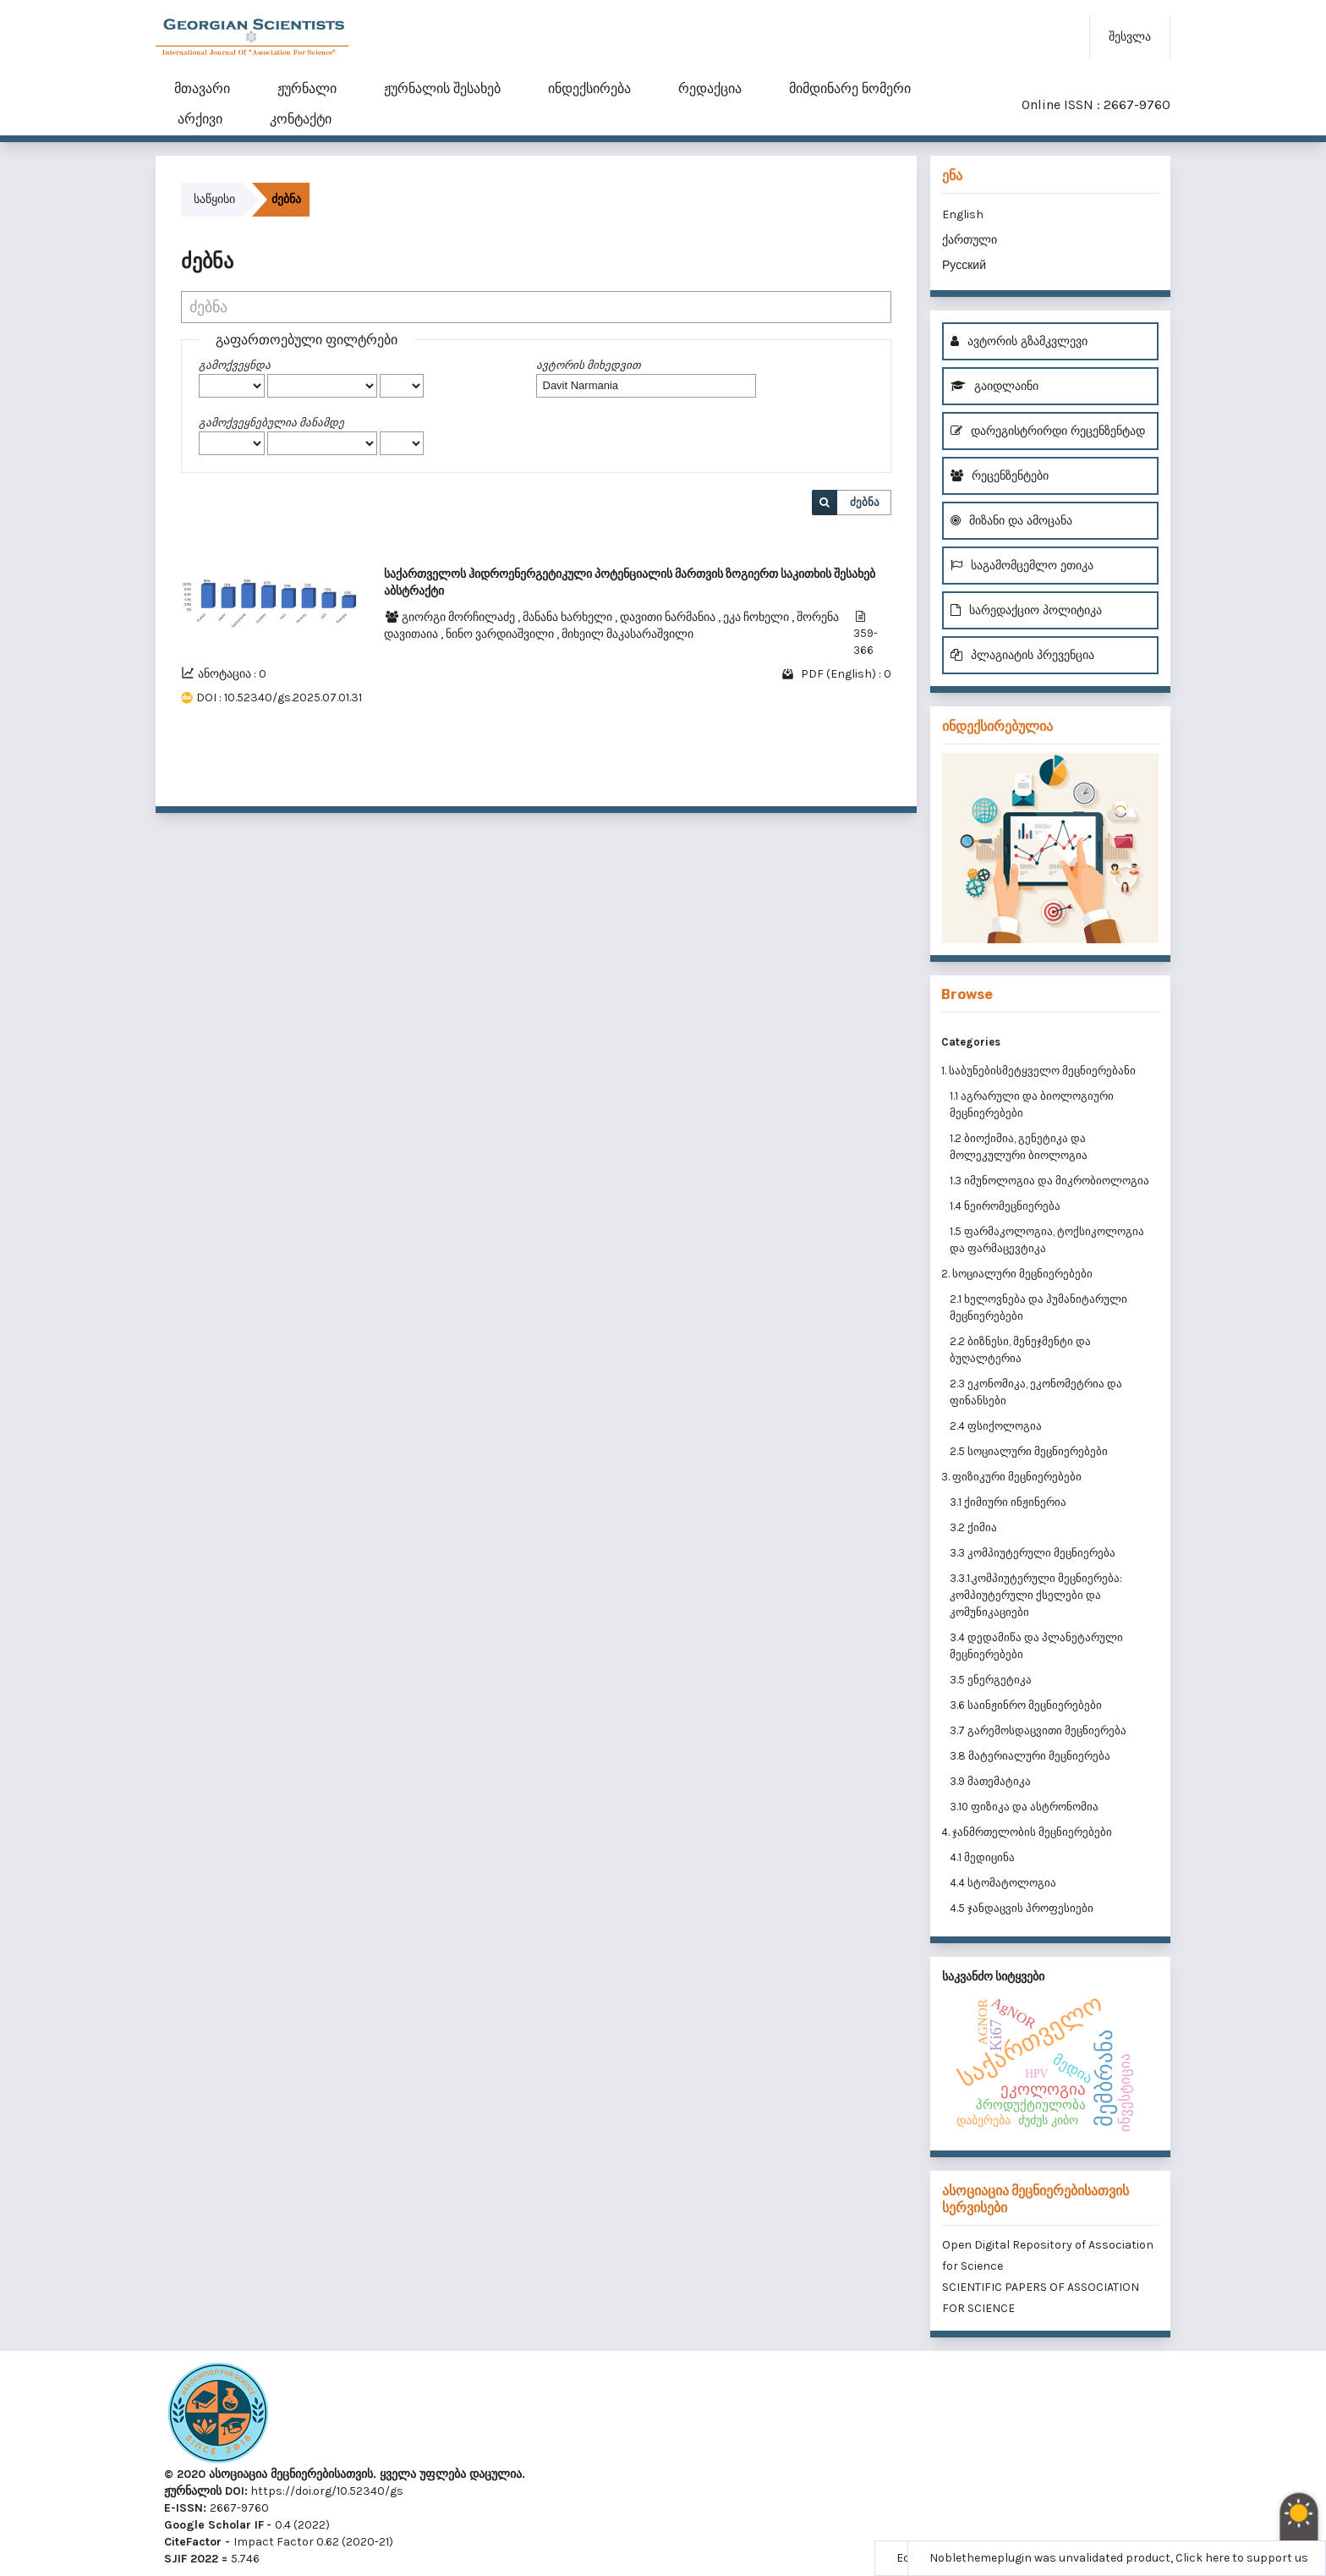 The width and height of the screenshot is (1326, 2576). I want to click on 3.3 კომპიუტერული მეცნიერება, so click(1032, 1552).